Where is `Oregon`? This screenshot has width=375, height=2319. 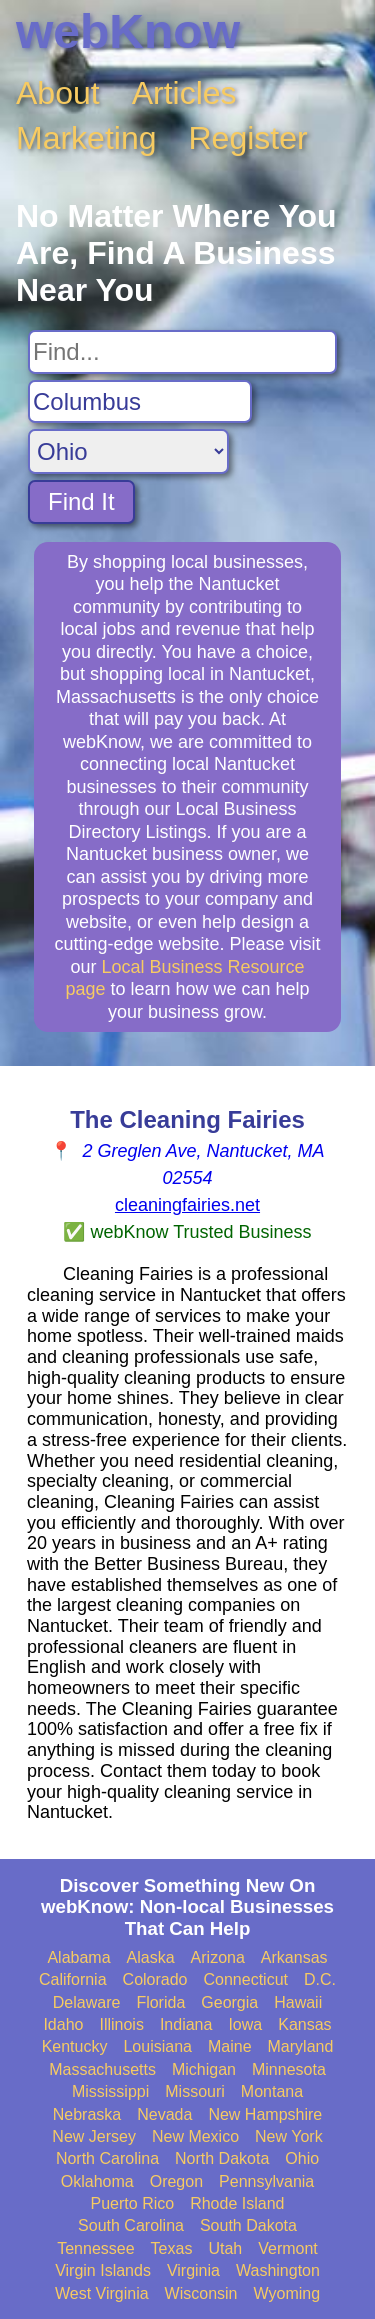
Oregon is located at coordinates (176, 2181).